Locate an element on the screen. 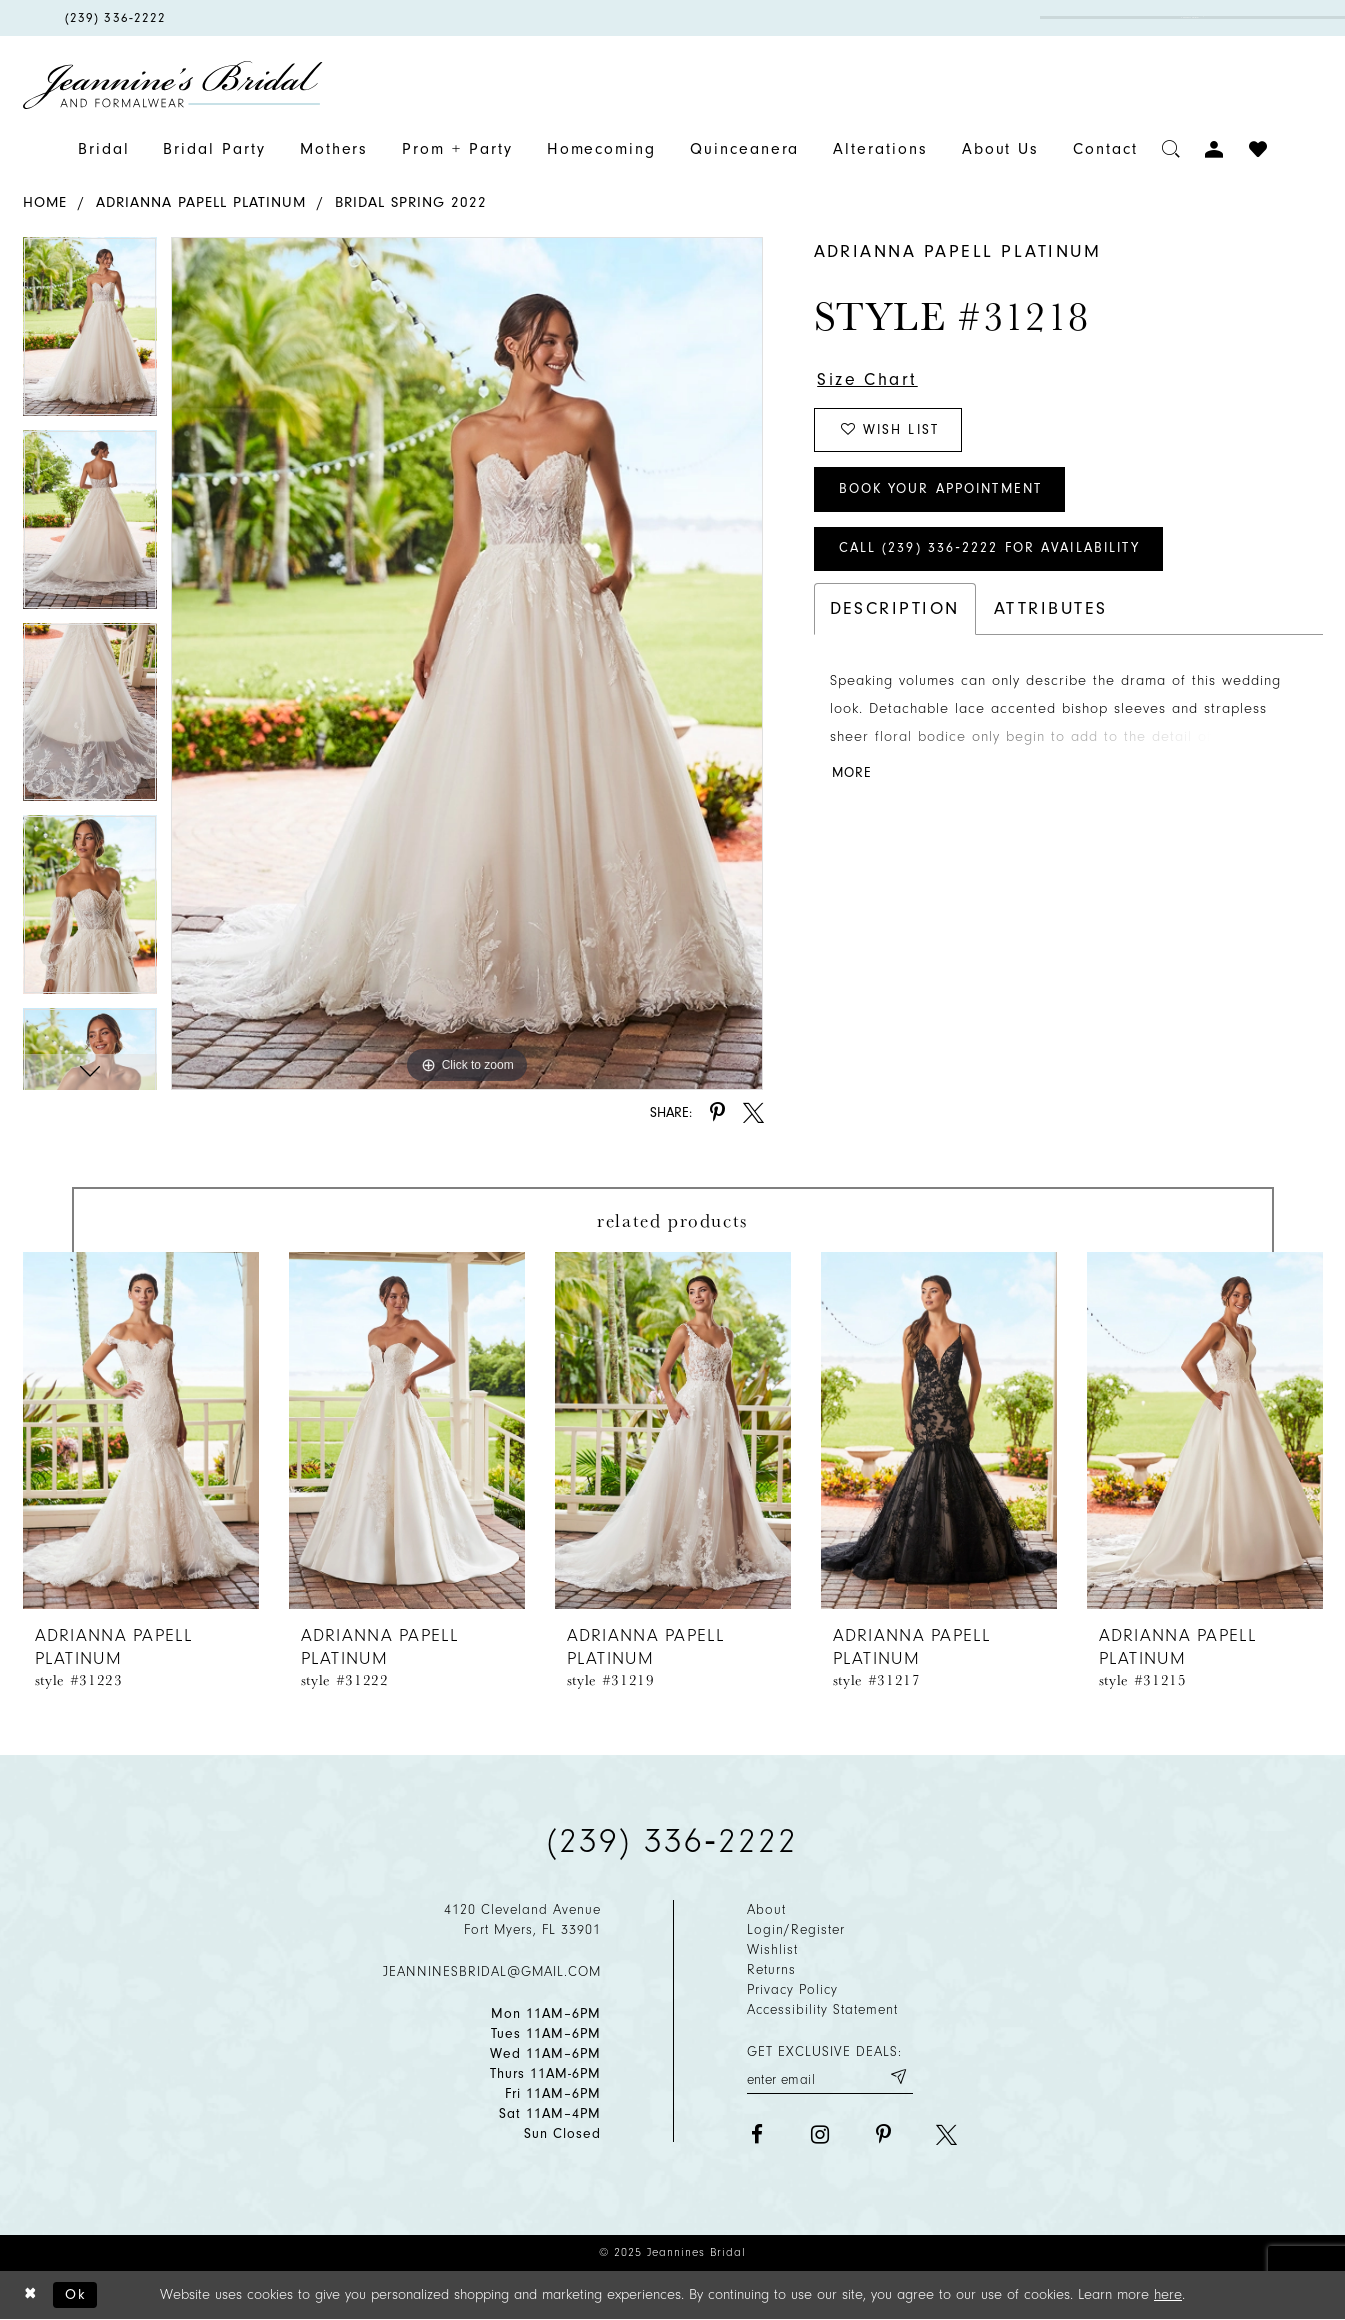  [Visit our X - Opens in new tab] is located at coordinates (946, 2134).